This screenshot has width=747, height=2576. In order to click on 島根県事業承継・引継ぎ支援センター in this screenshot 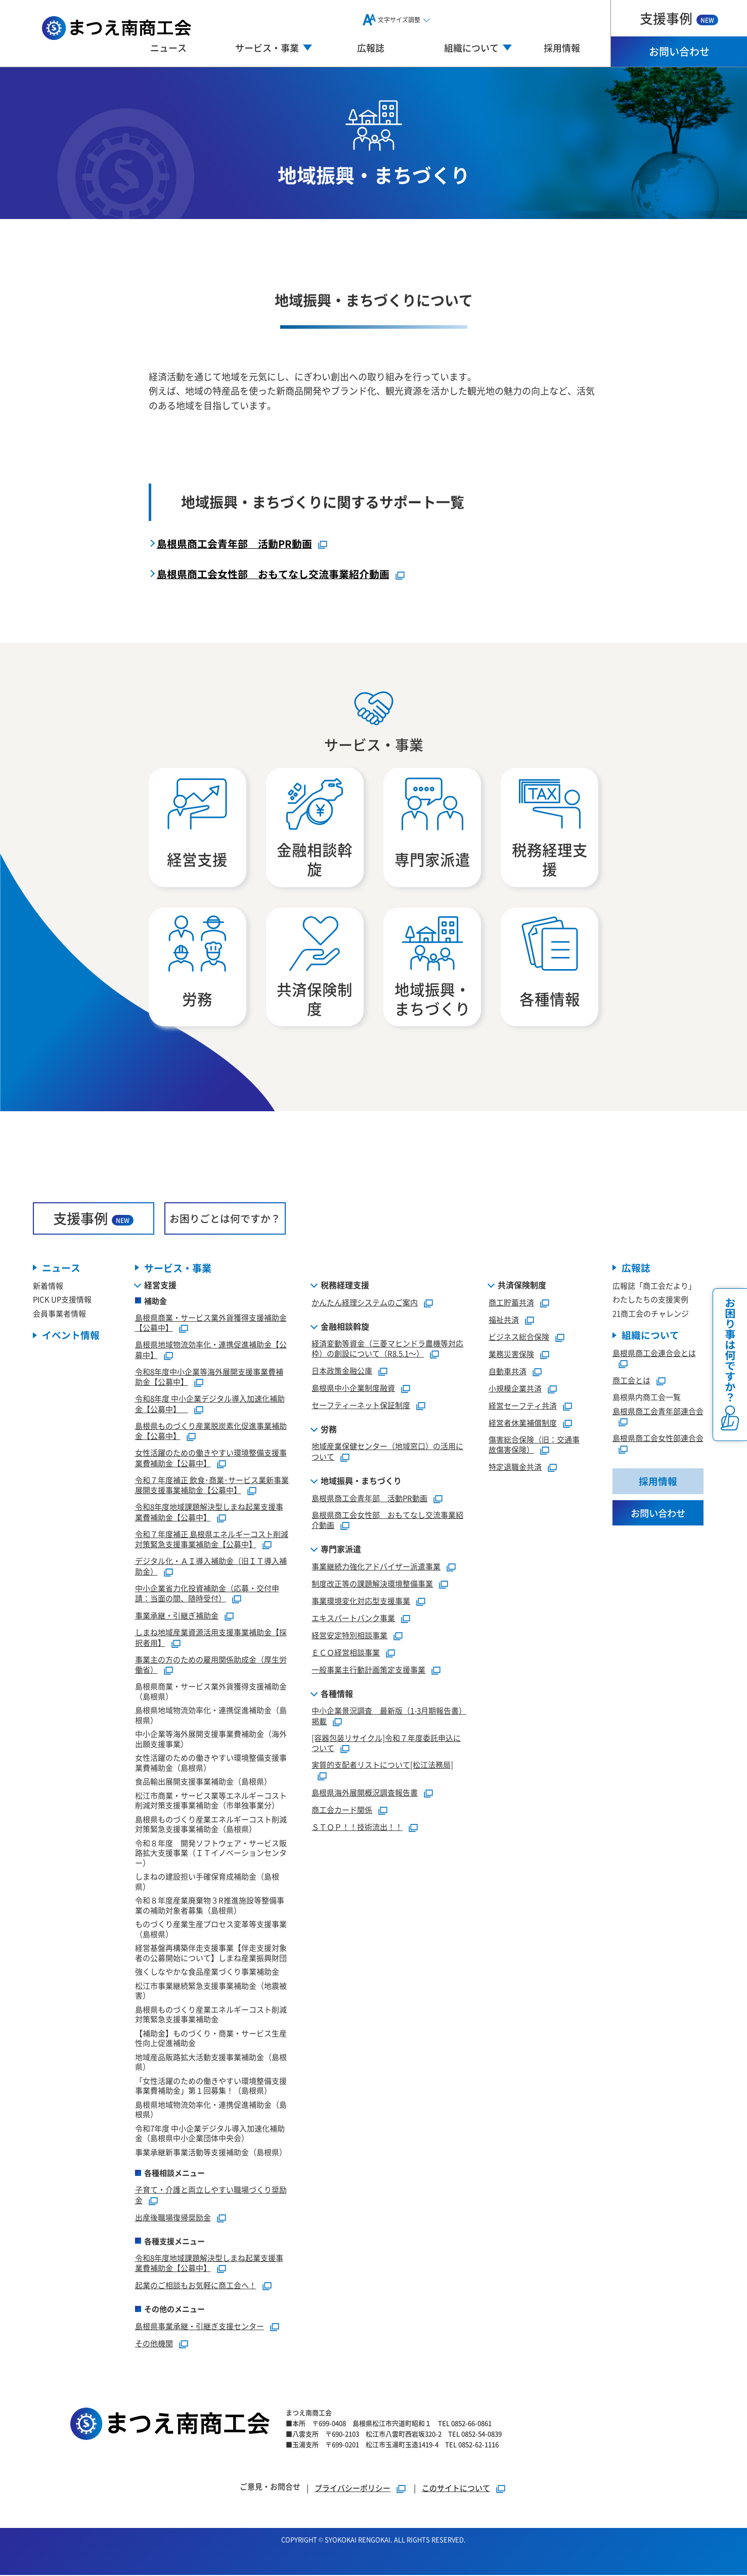, I will do `click(199, 2327)`.